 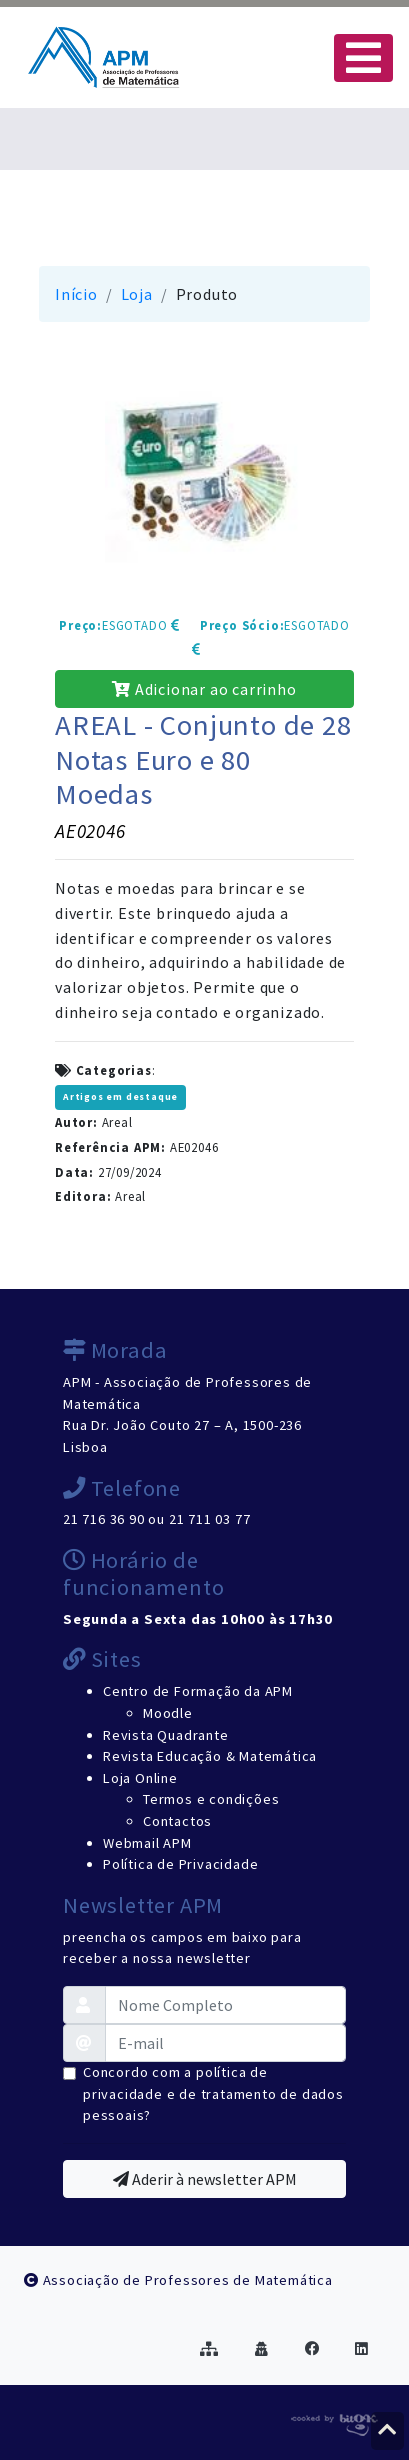 I want to click on Contactos, so click(x=177, y=1821).